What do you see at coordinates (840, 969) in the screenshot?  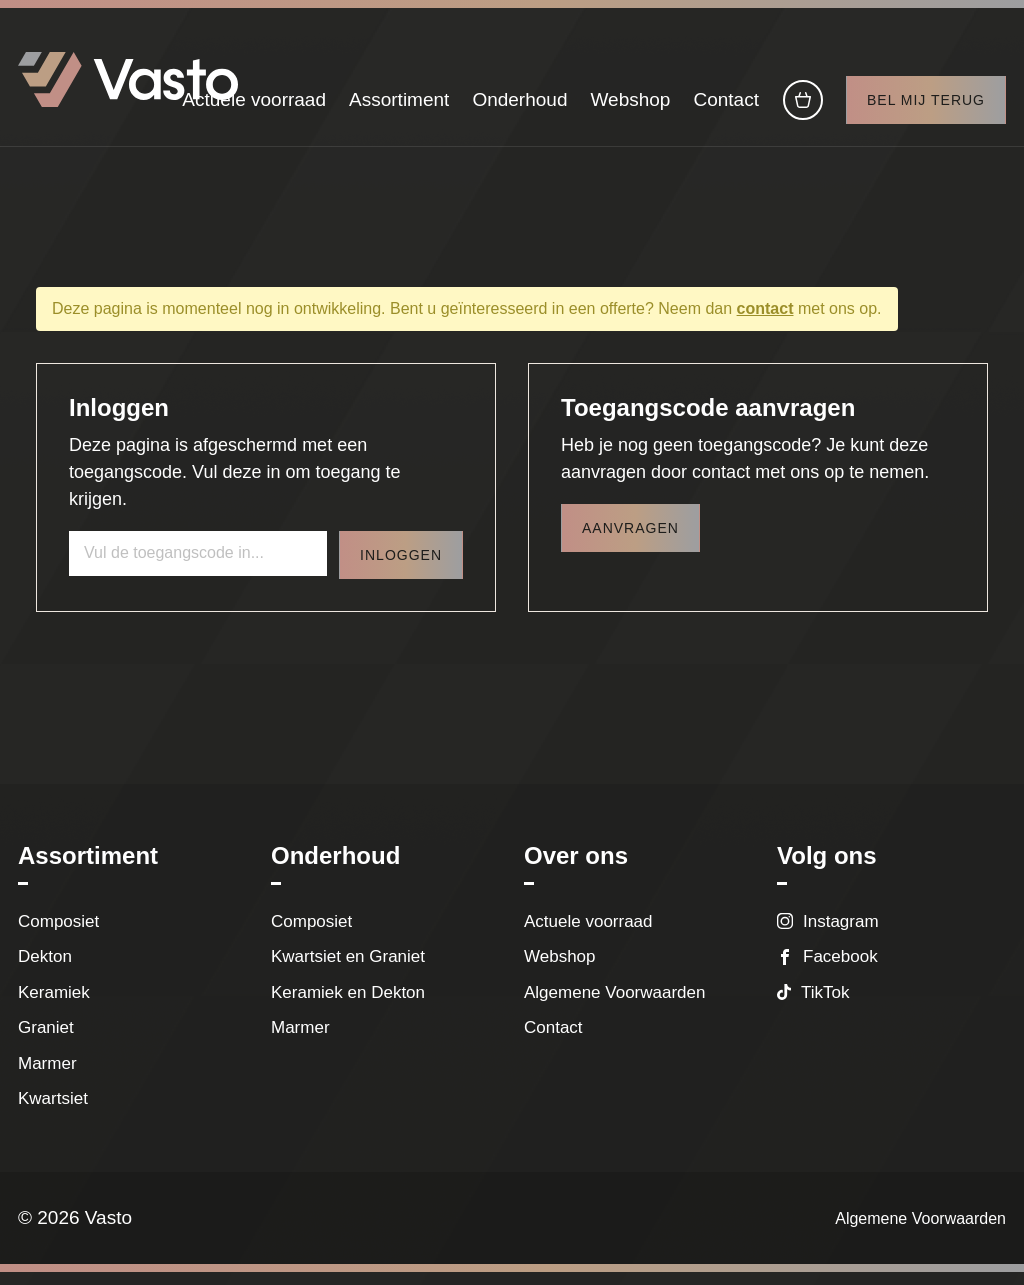 I see `Facebook` at bounding box center [840, 969].